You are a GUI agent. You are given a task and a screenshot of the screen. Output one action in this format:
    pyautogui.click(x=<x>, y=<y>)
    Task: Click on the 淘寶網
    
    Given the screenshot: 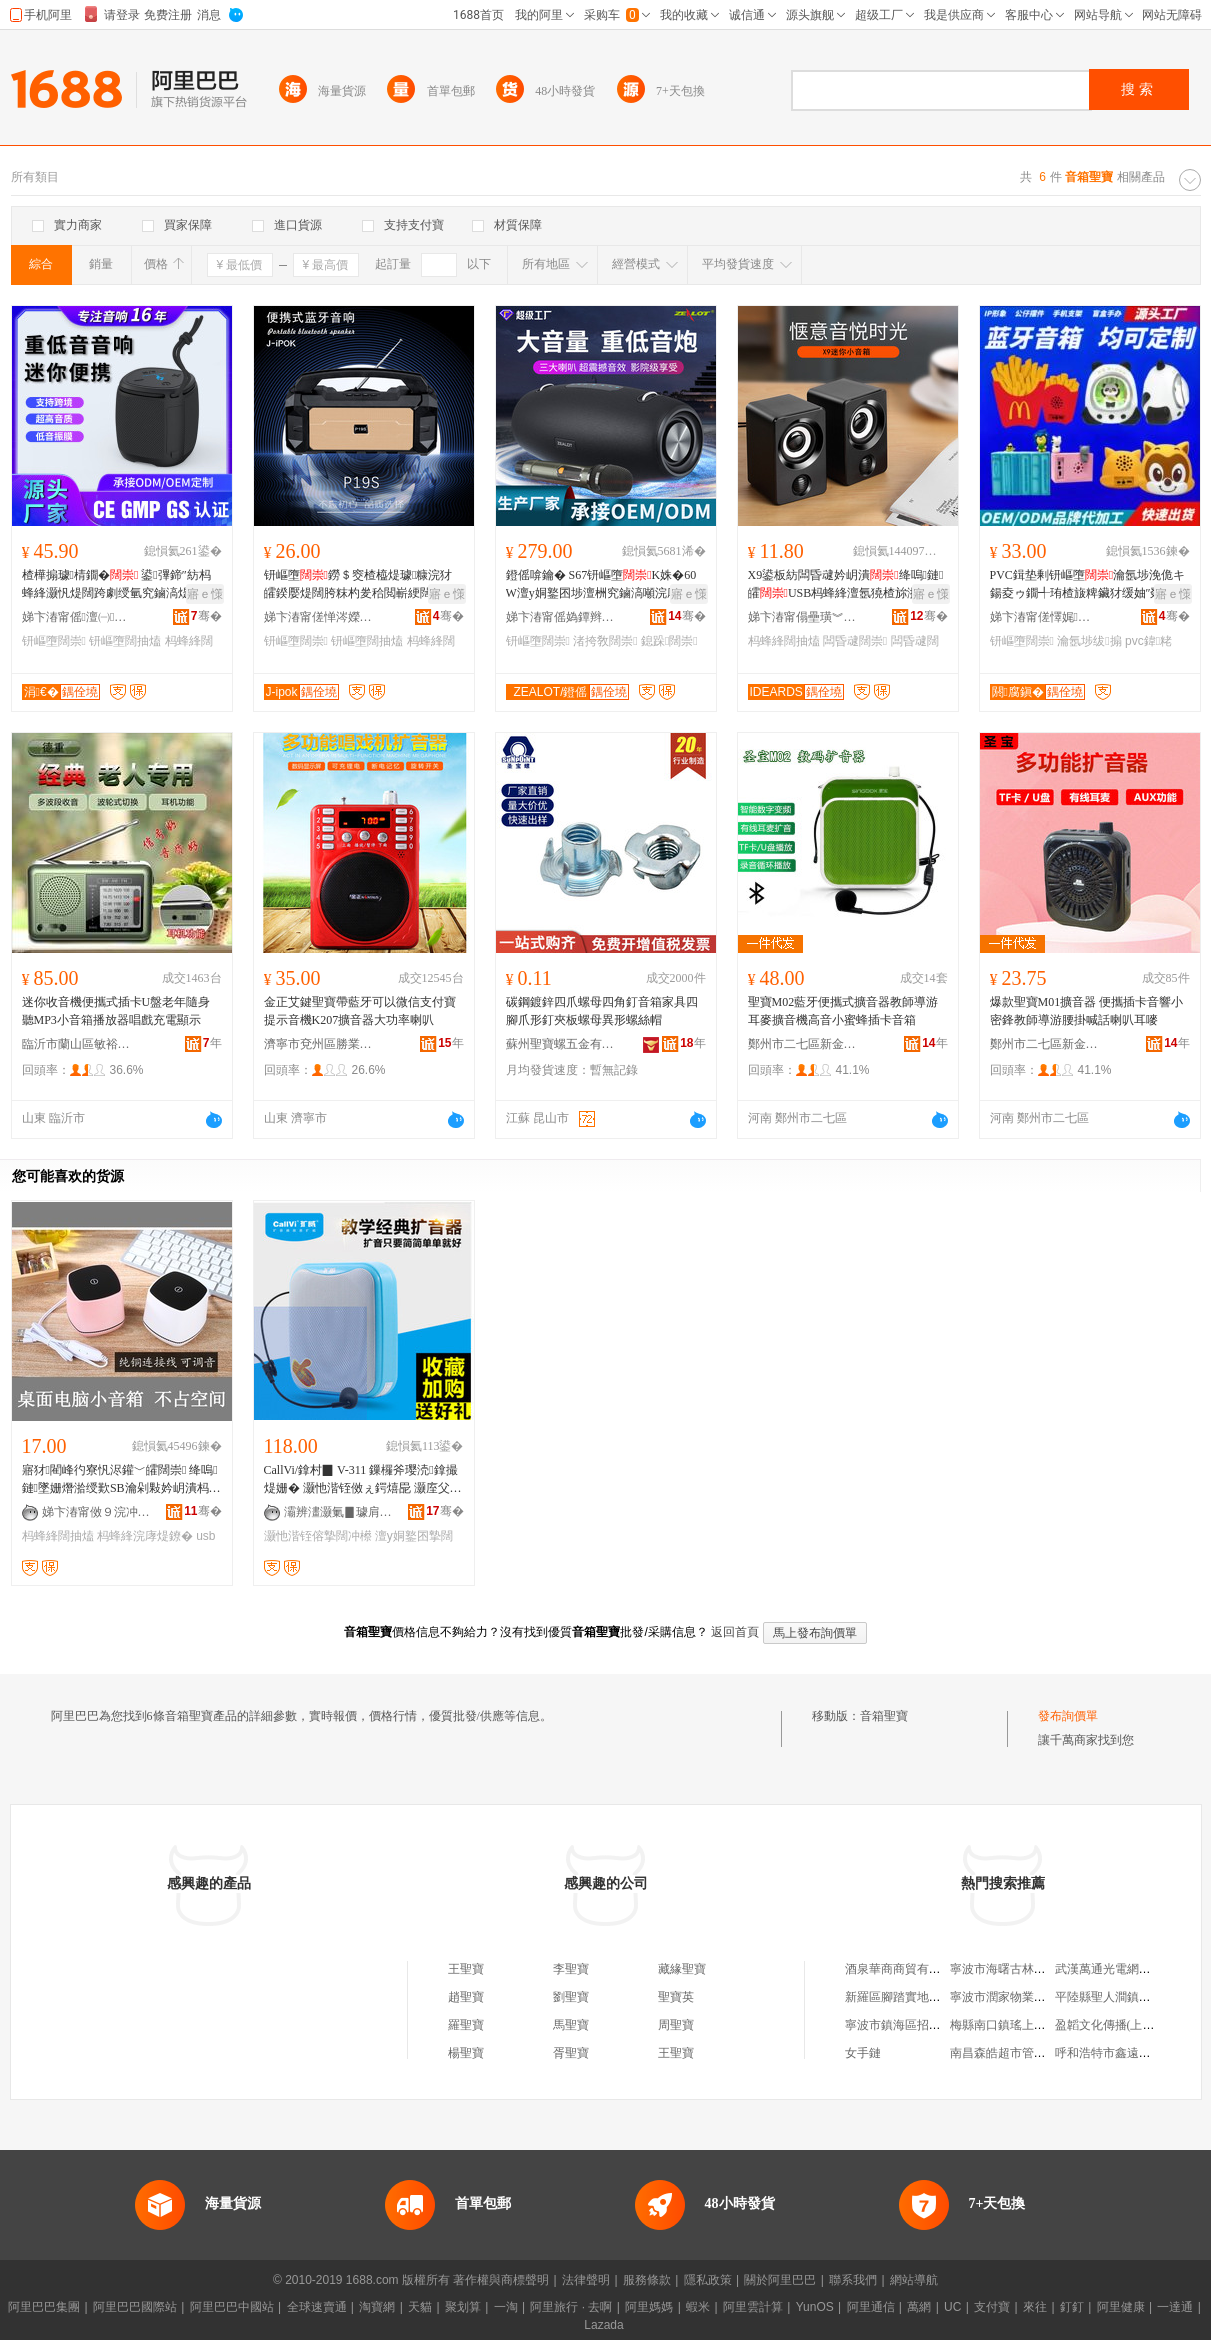 What is the action you would take?
    pyautogui.click(x=377, y=2307)
    